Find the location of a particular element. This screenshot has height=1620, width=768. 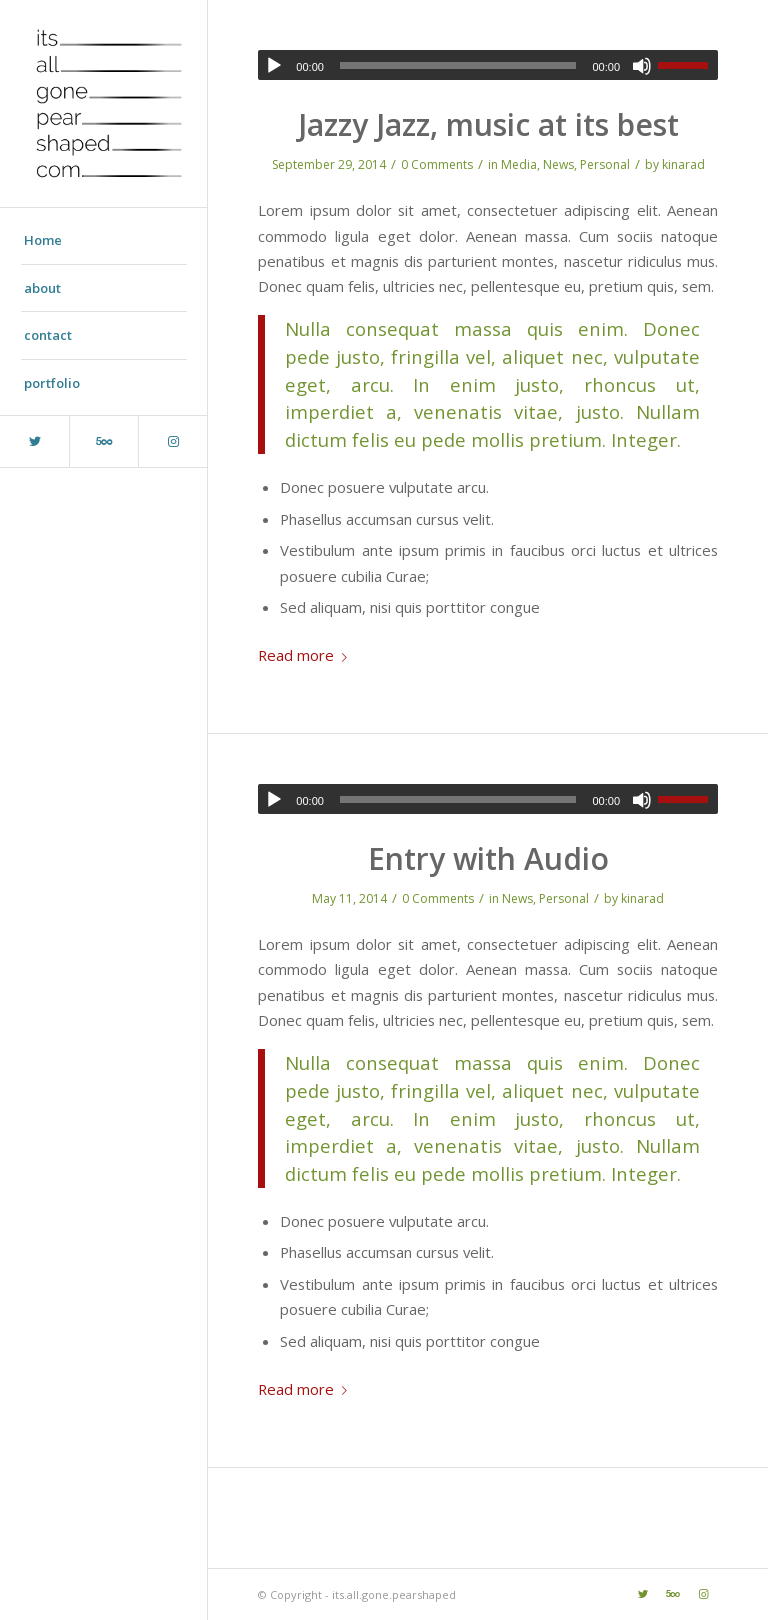

[Link to Five_100_px] is located at coordinates (103, 441).